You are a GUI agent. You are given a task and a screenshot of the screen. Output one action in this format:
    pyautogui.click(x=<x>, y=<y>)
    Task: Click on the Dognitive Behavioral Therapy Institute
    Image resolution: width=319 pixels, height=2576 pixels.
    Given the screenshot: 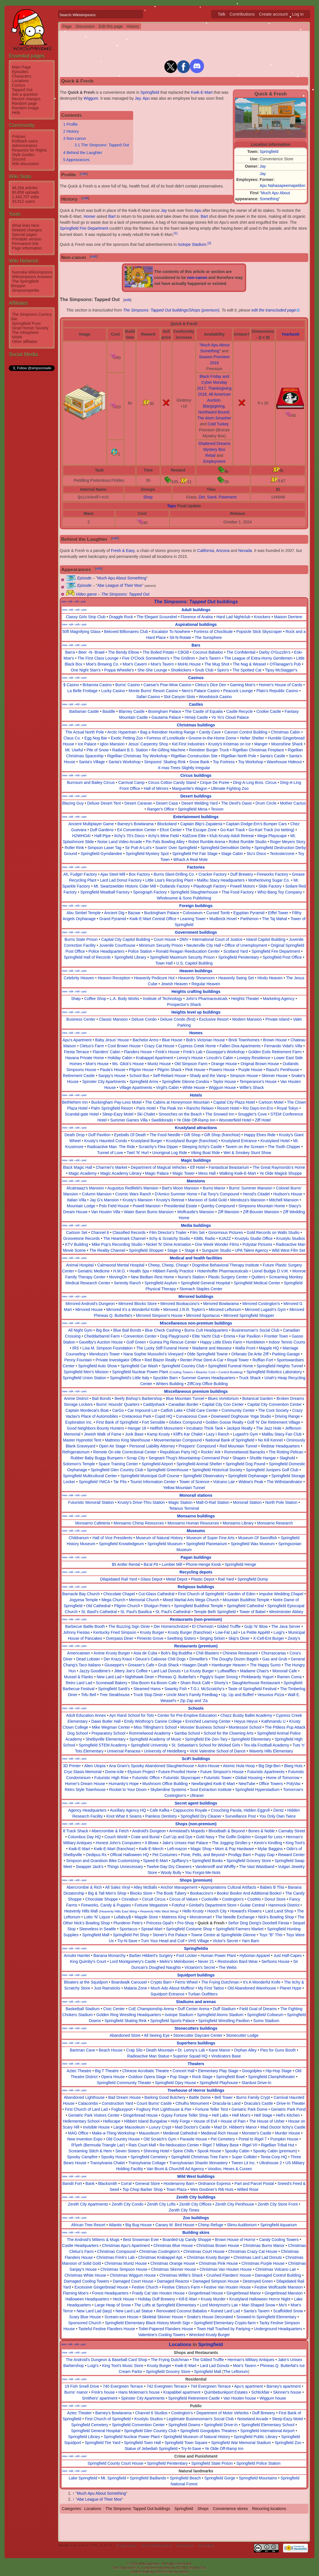 What is the action you would take?
    pyautogui.click(x=225, y=1265)
    